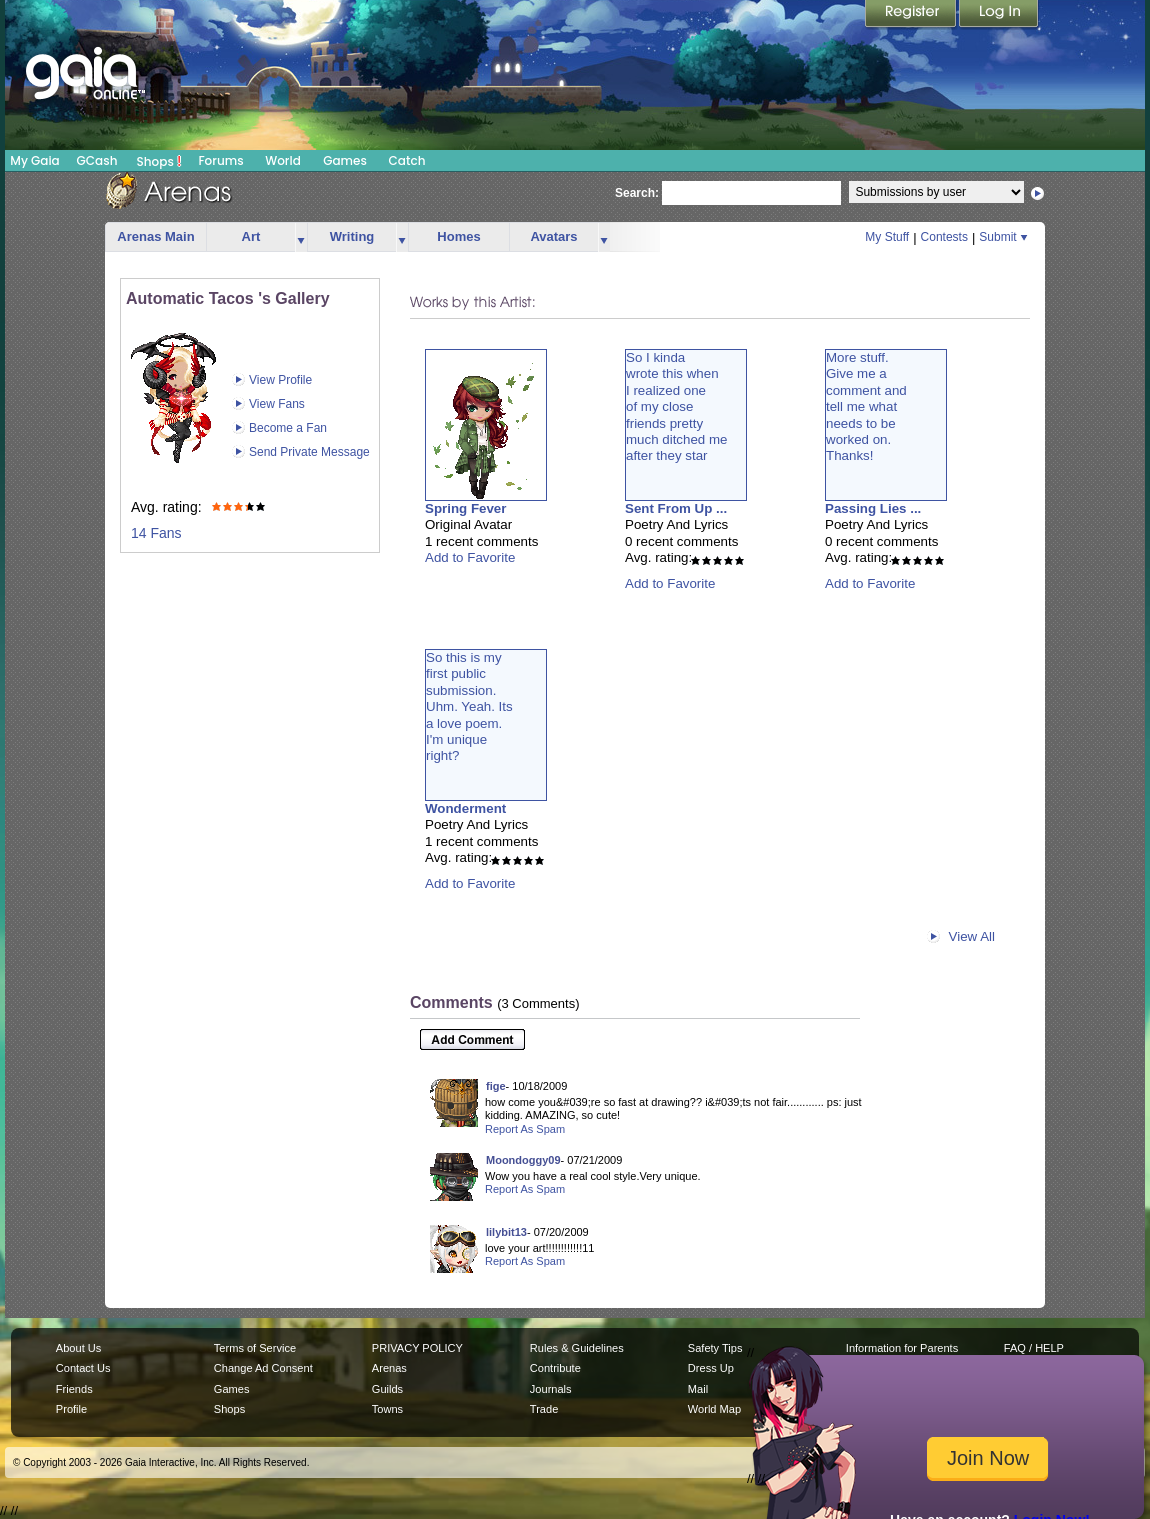 The height and width of the screenshot is (1519, 1150). I want to click on Contribute, so click(555, 1368).